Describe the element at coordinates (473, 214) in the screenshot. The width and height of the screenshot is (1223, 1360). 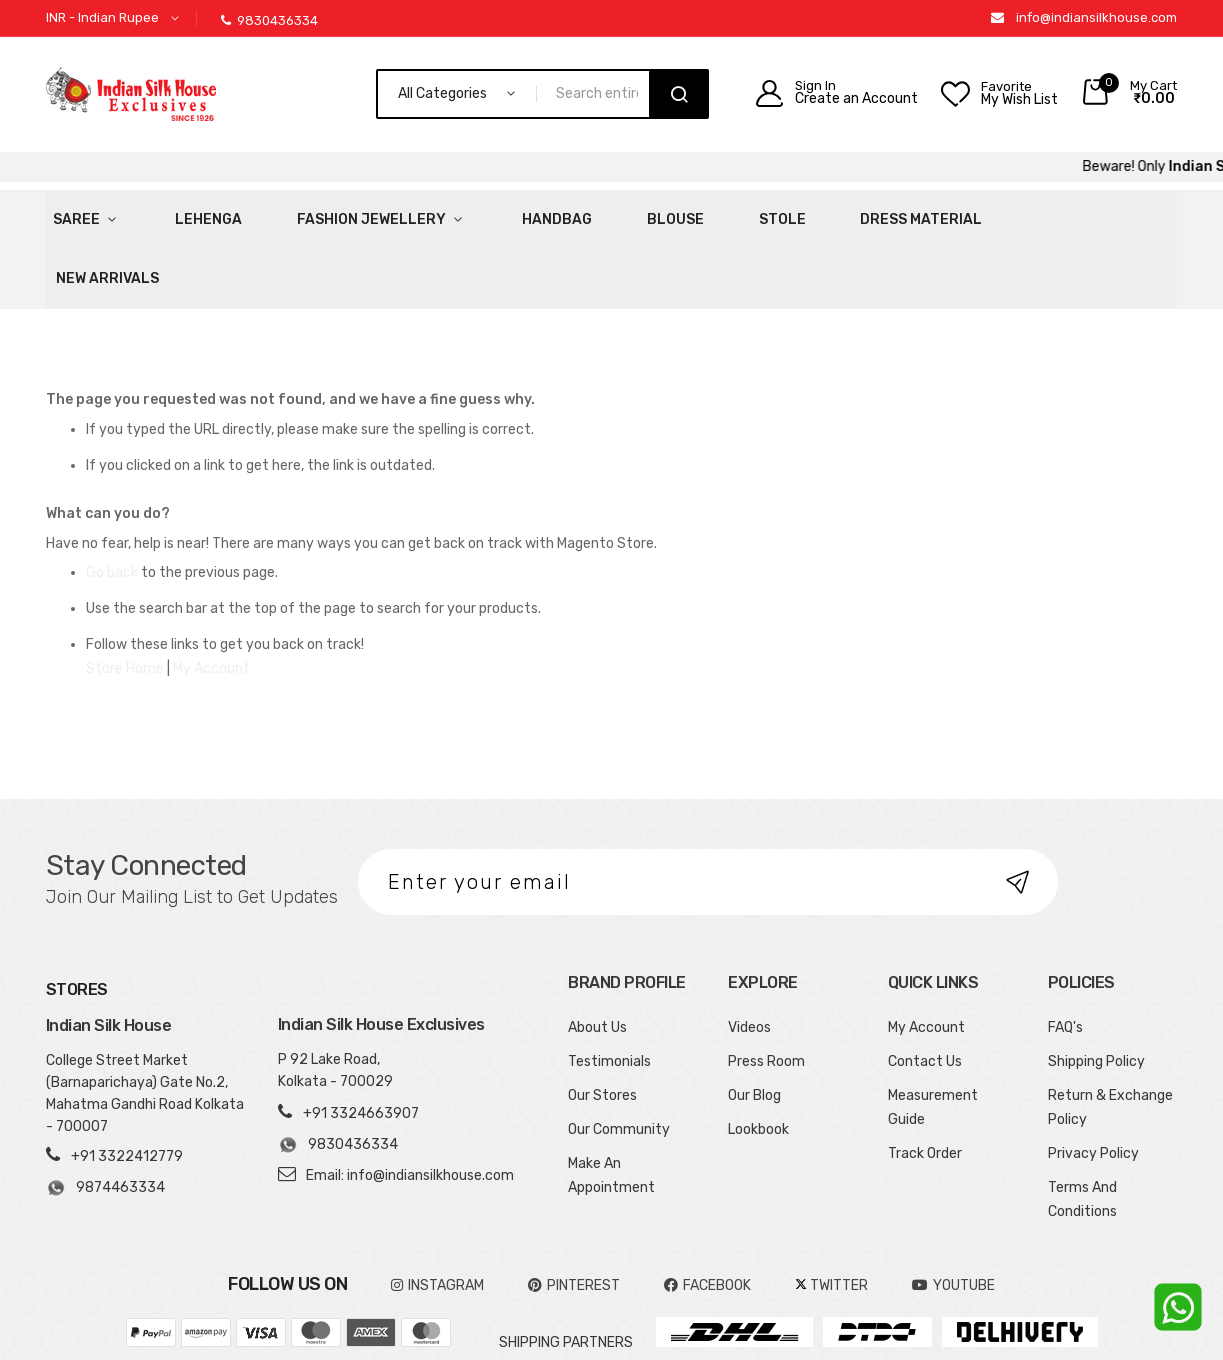
I see `HandBag` at that location.